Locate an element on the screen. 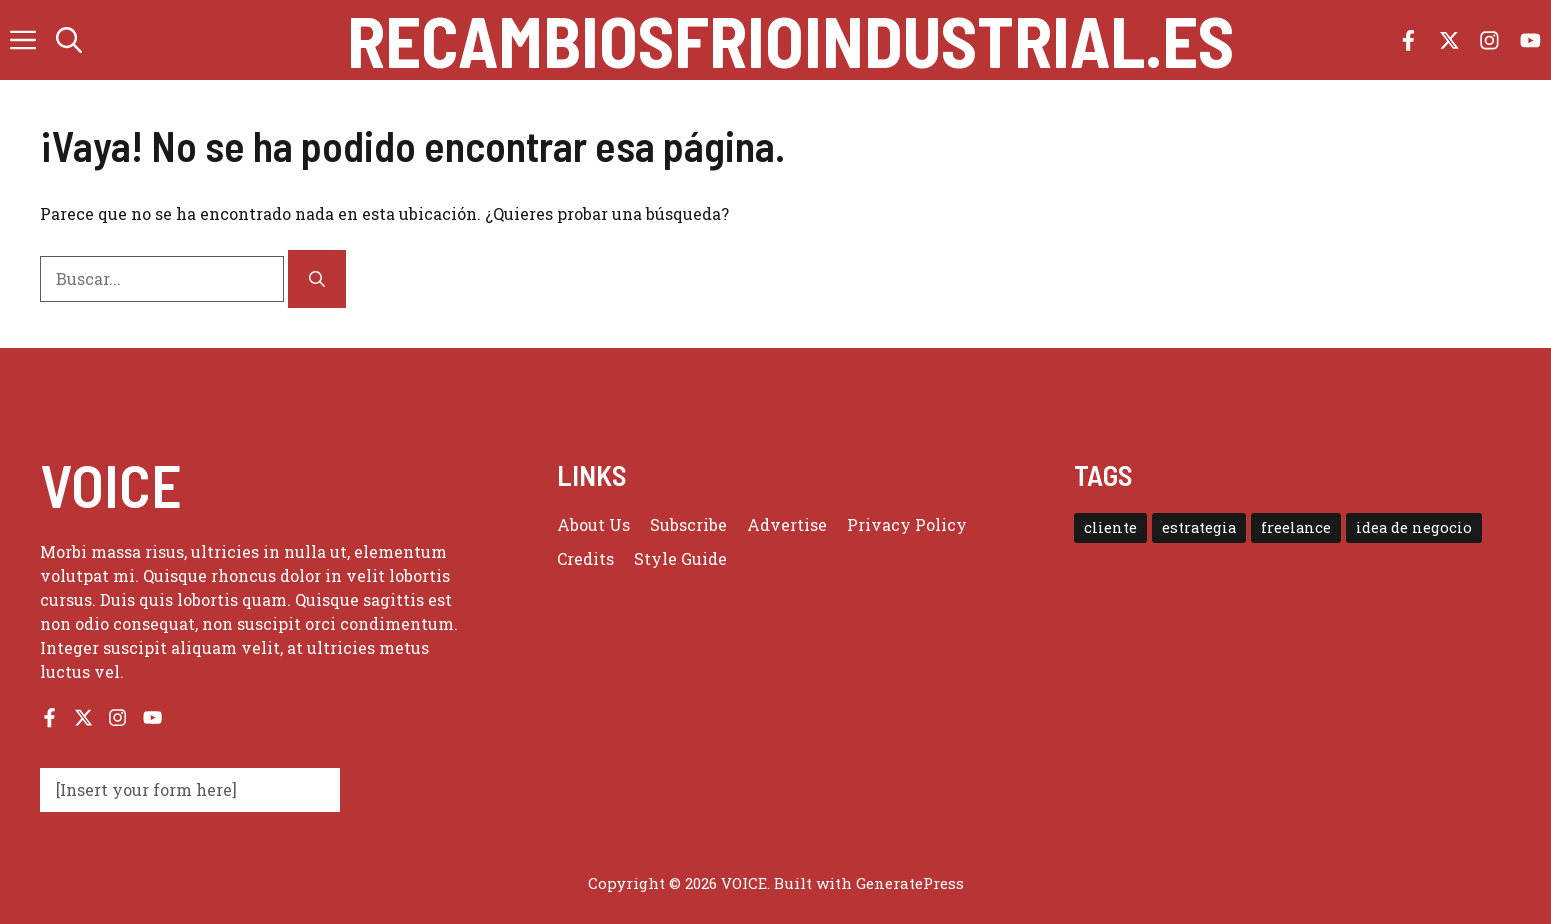 Image resolution: width=1551 pixels, height=924 pixels. [Buscar] is located at coordinates (317, 279).